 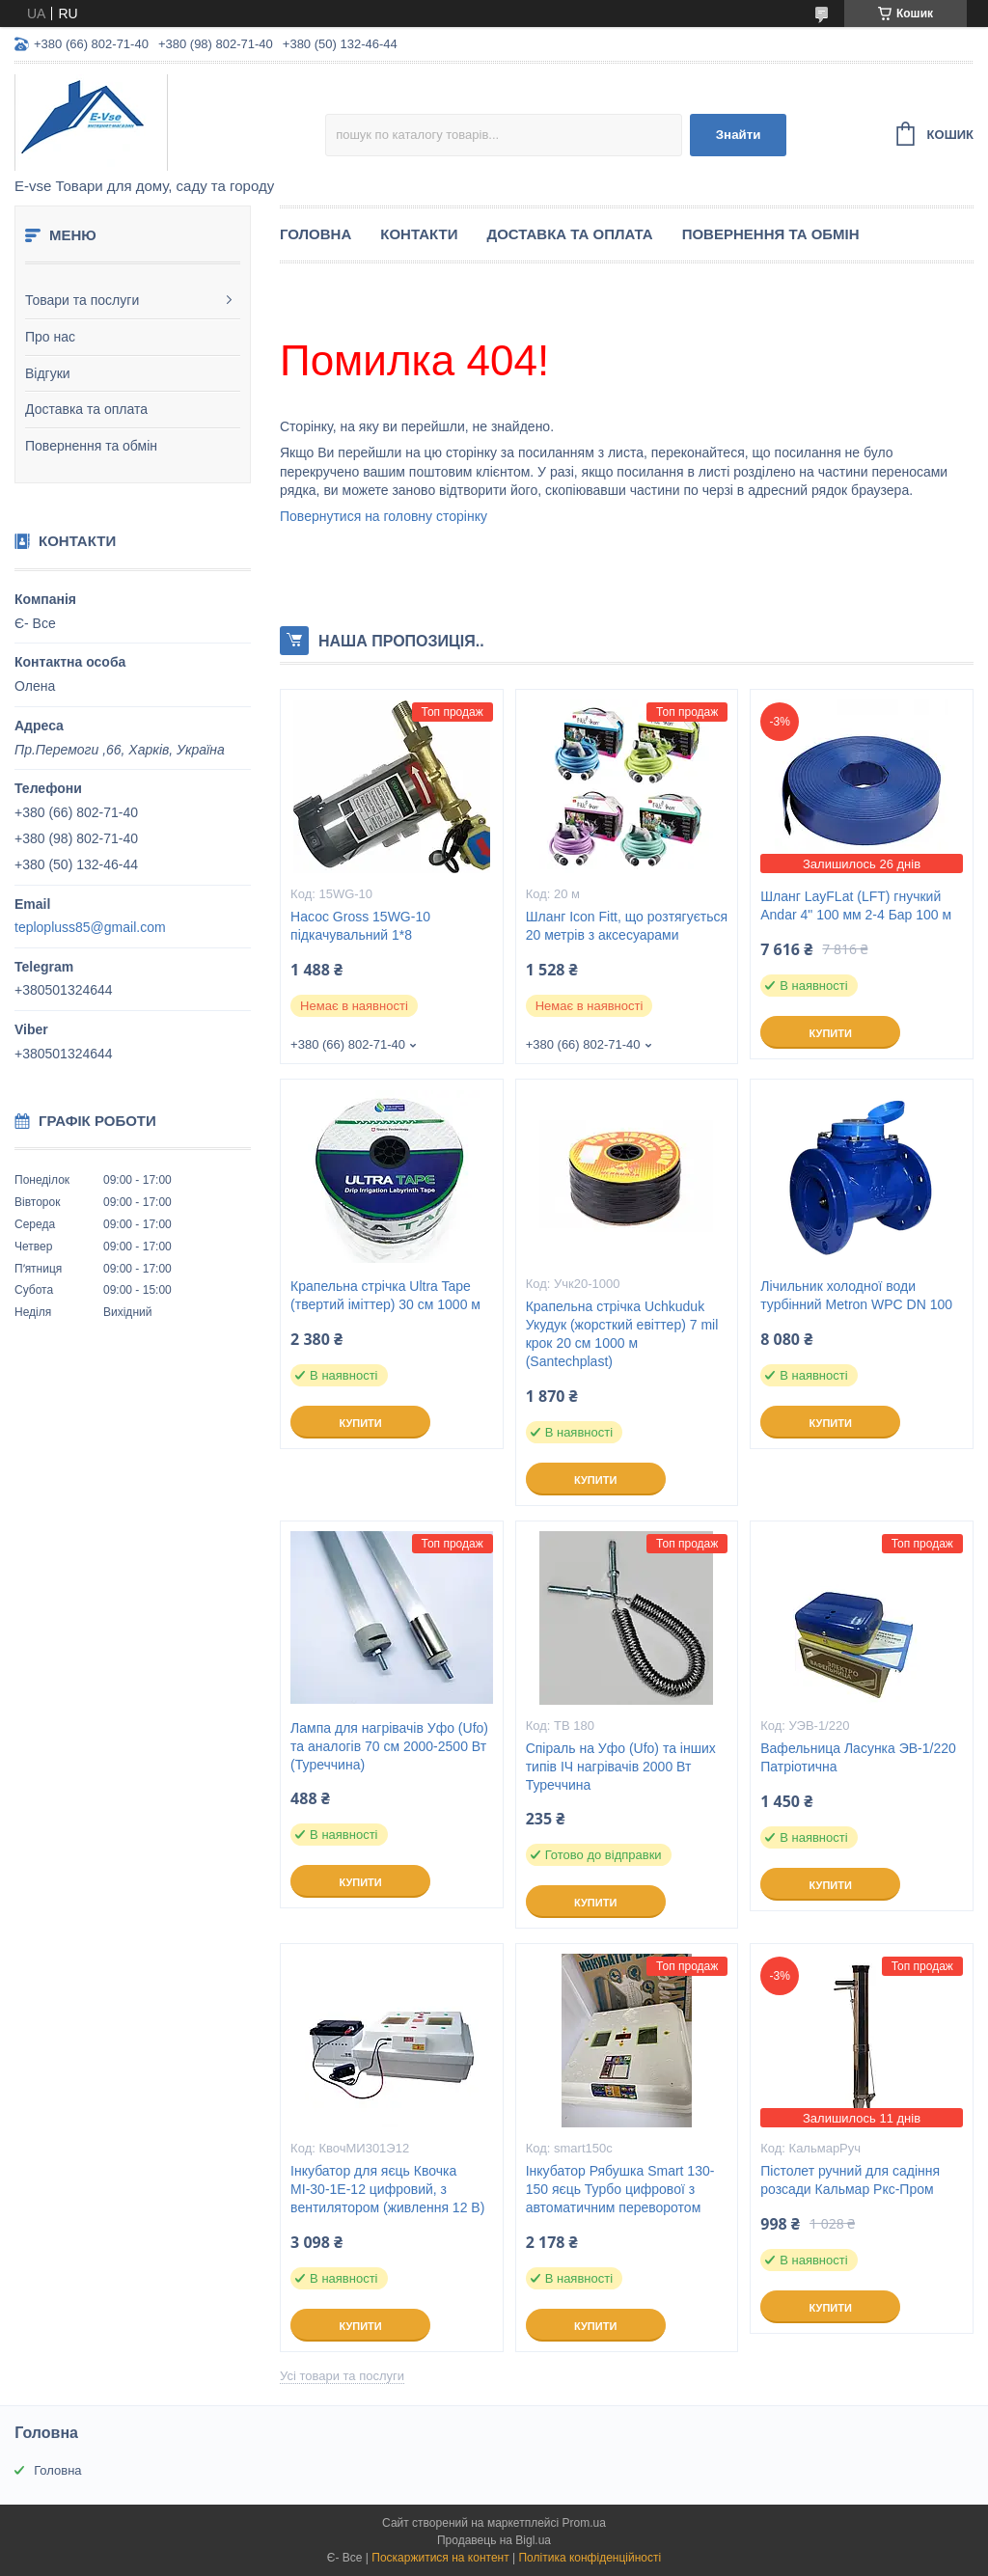 I want to click on Купити, so click(x=831, y=1033).